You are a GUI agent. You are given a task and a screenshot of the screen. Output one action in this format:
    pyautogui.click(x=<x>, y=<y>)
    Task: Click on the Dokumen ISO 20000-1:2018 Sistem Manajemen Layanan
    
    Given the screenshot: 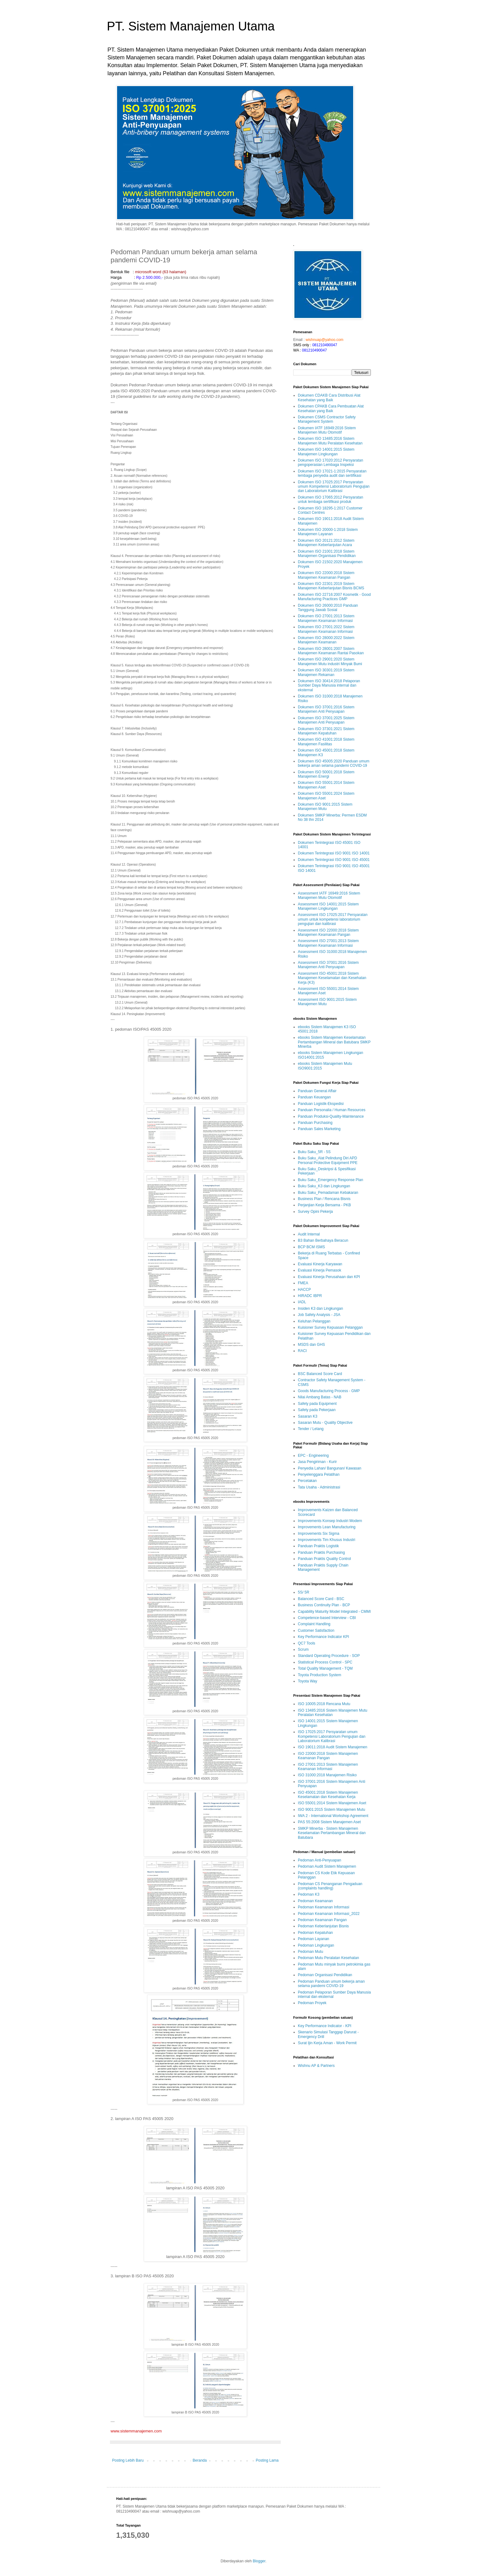 What is the action you would take?
    pyautogui.click(x=328, y=531)
    